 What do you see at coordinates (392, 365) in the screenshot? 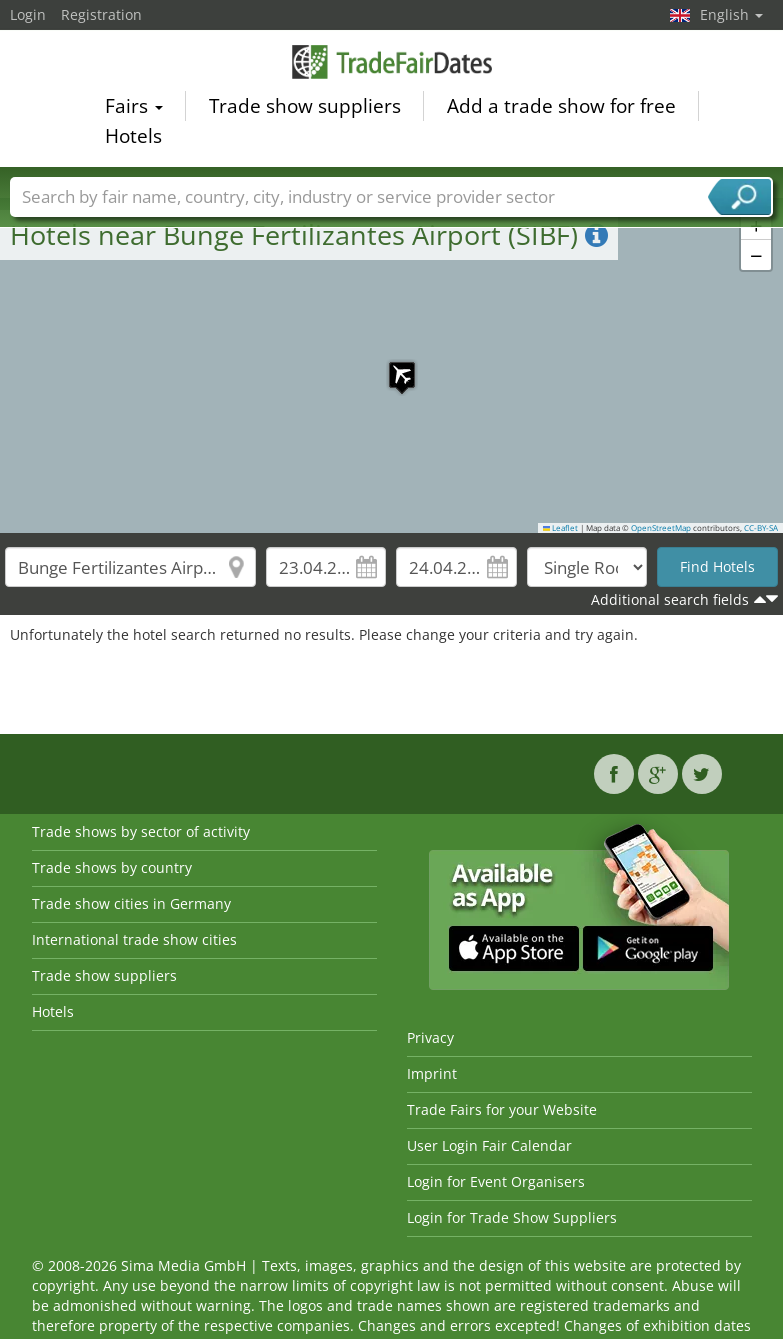
I see `[button]` at bounding box center [392, 365].